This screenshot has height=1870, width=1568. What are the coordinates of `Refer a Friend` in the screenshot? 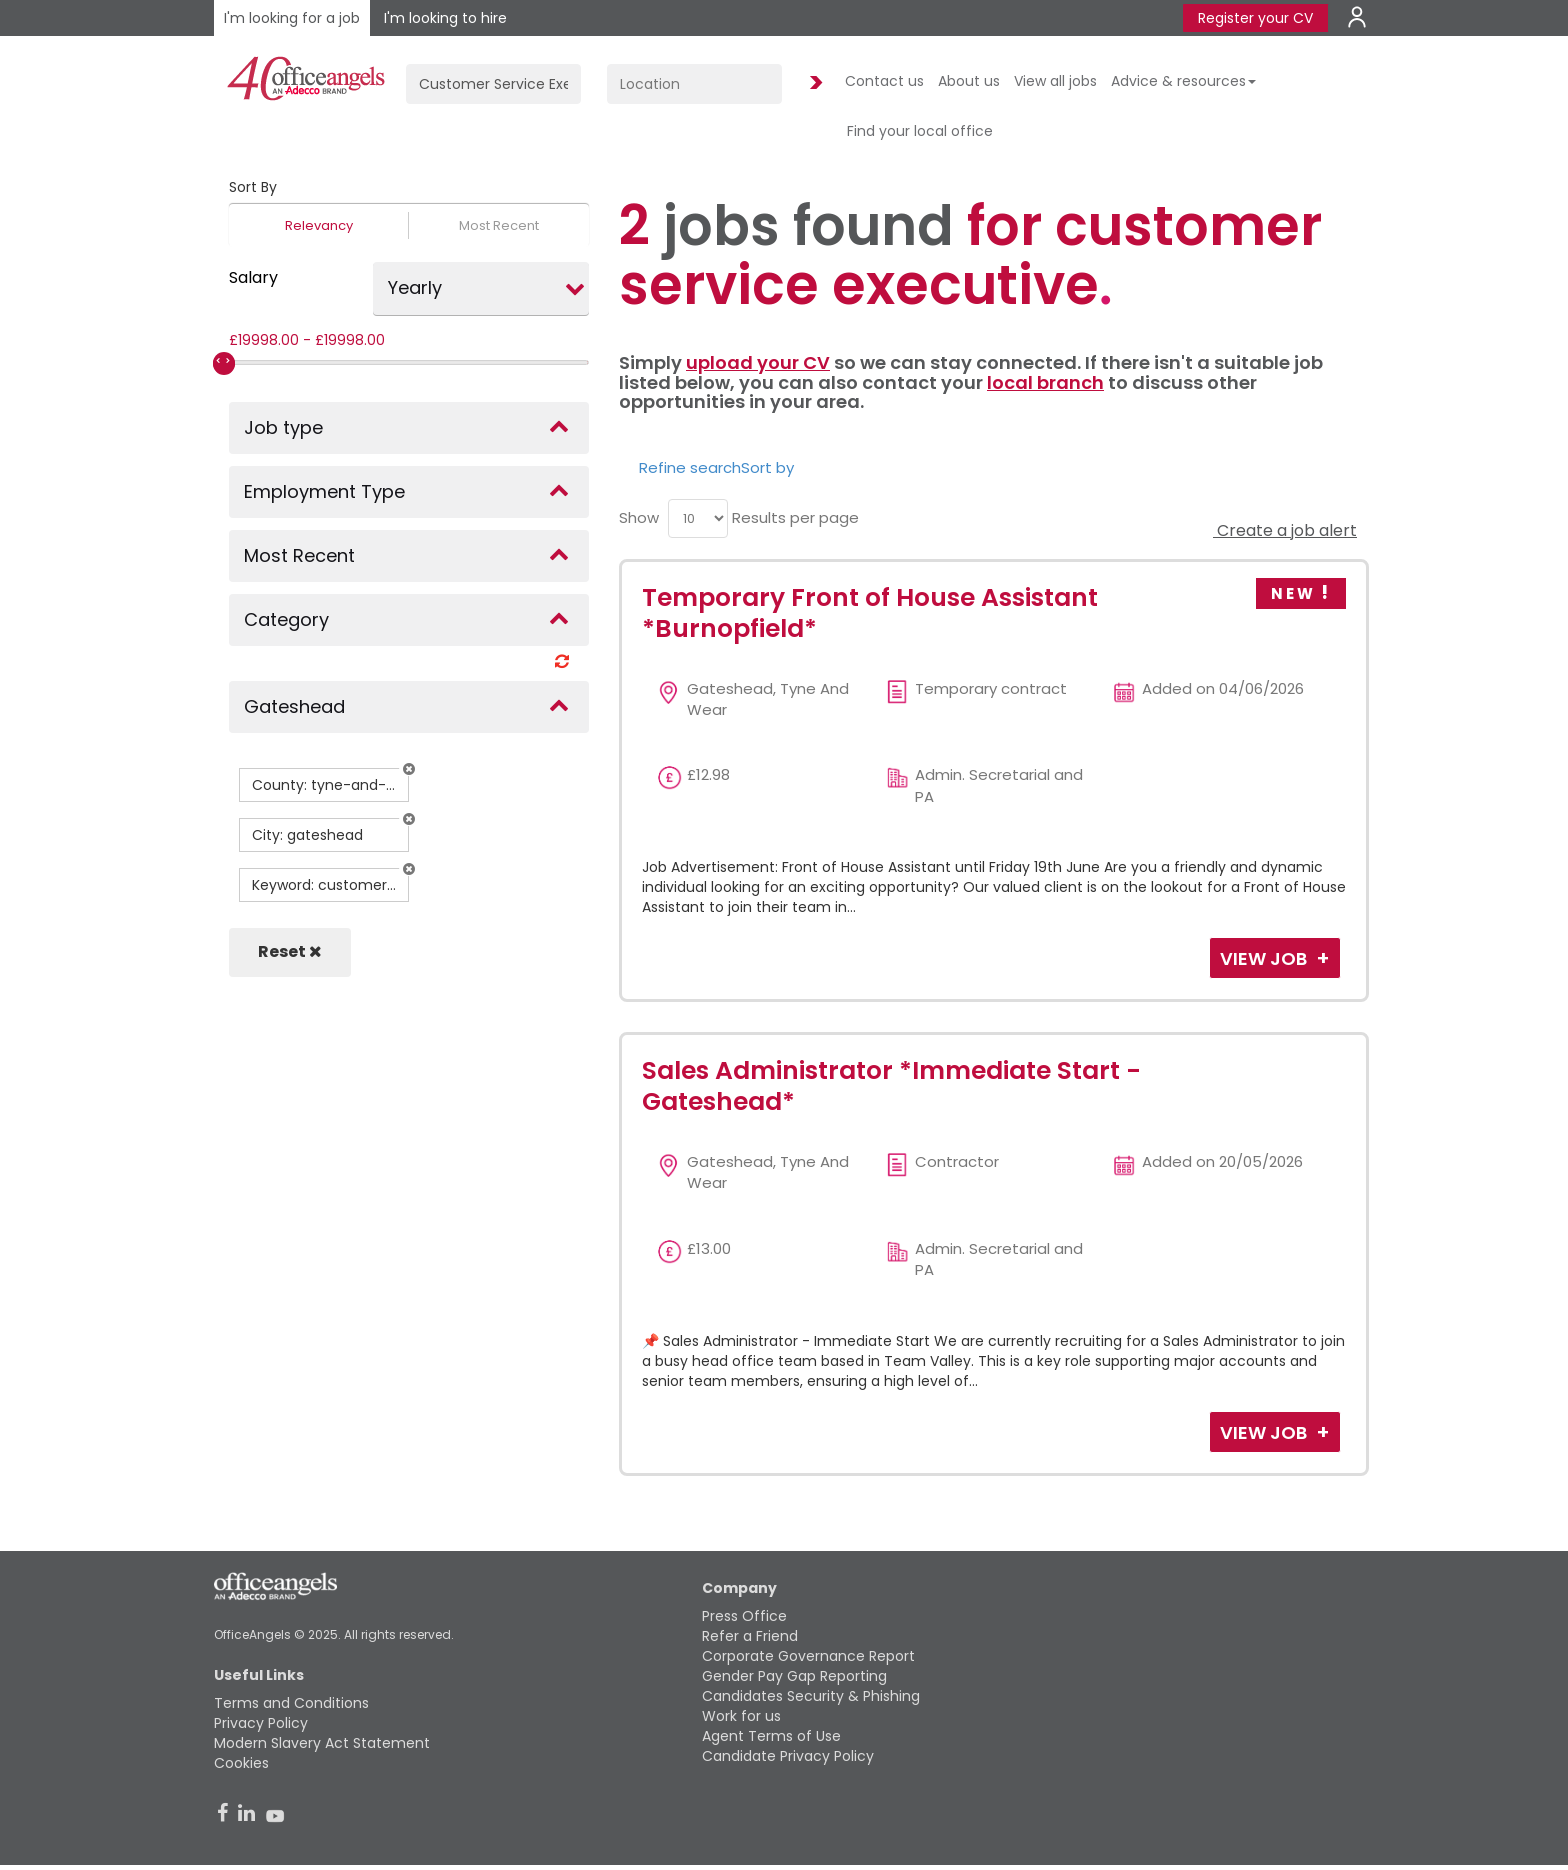 It's located at (750, 1636).